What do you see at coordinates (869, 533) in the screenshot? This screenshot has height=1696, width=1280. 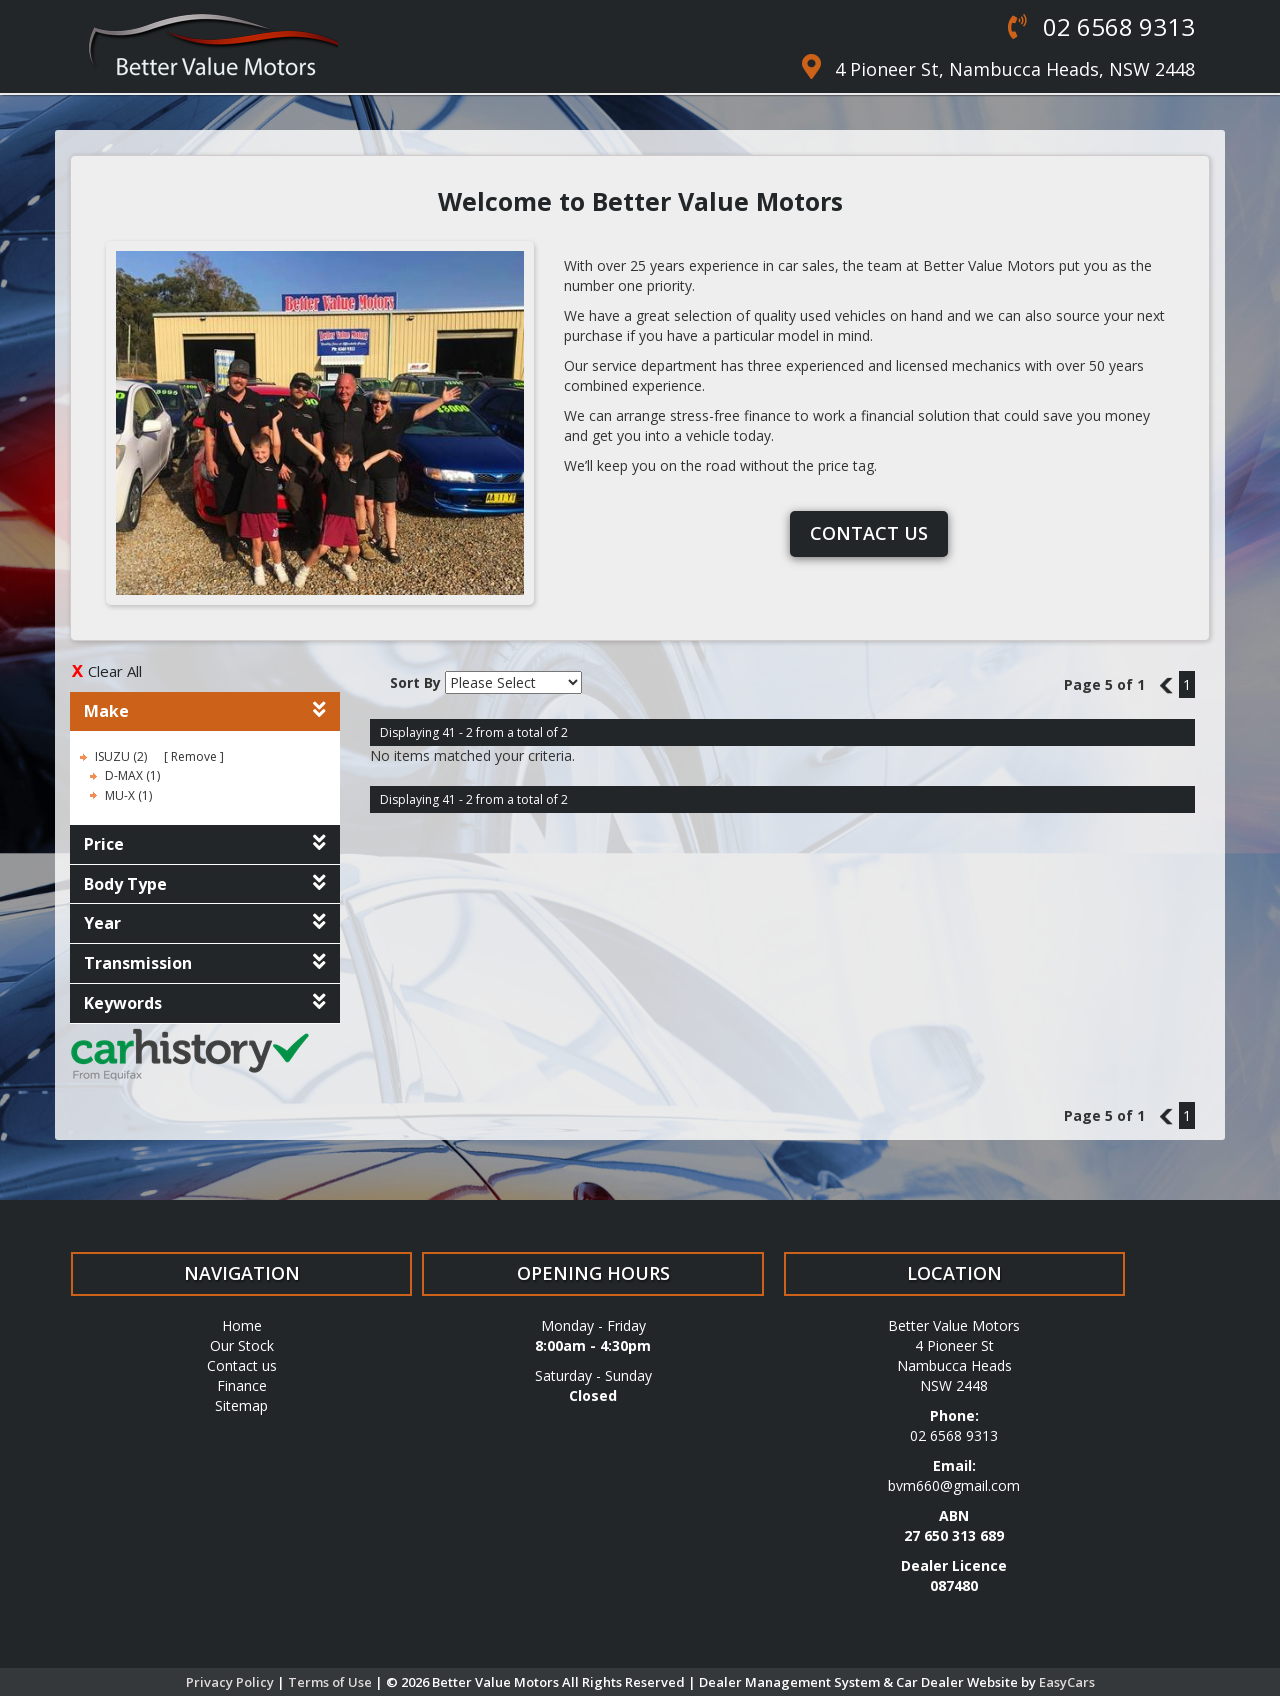 I see `Contact us` at bounding box center [869, 533].